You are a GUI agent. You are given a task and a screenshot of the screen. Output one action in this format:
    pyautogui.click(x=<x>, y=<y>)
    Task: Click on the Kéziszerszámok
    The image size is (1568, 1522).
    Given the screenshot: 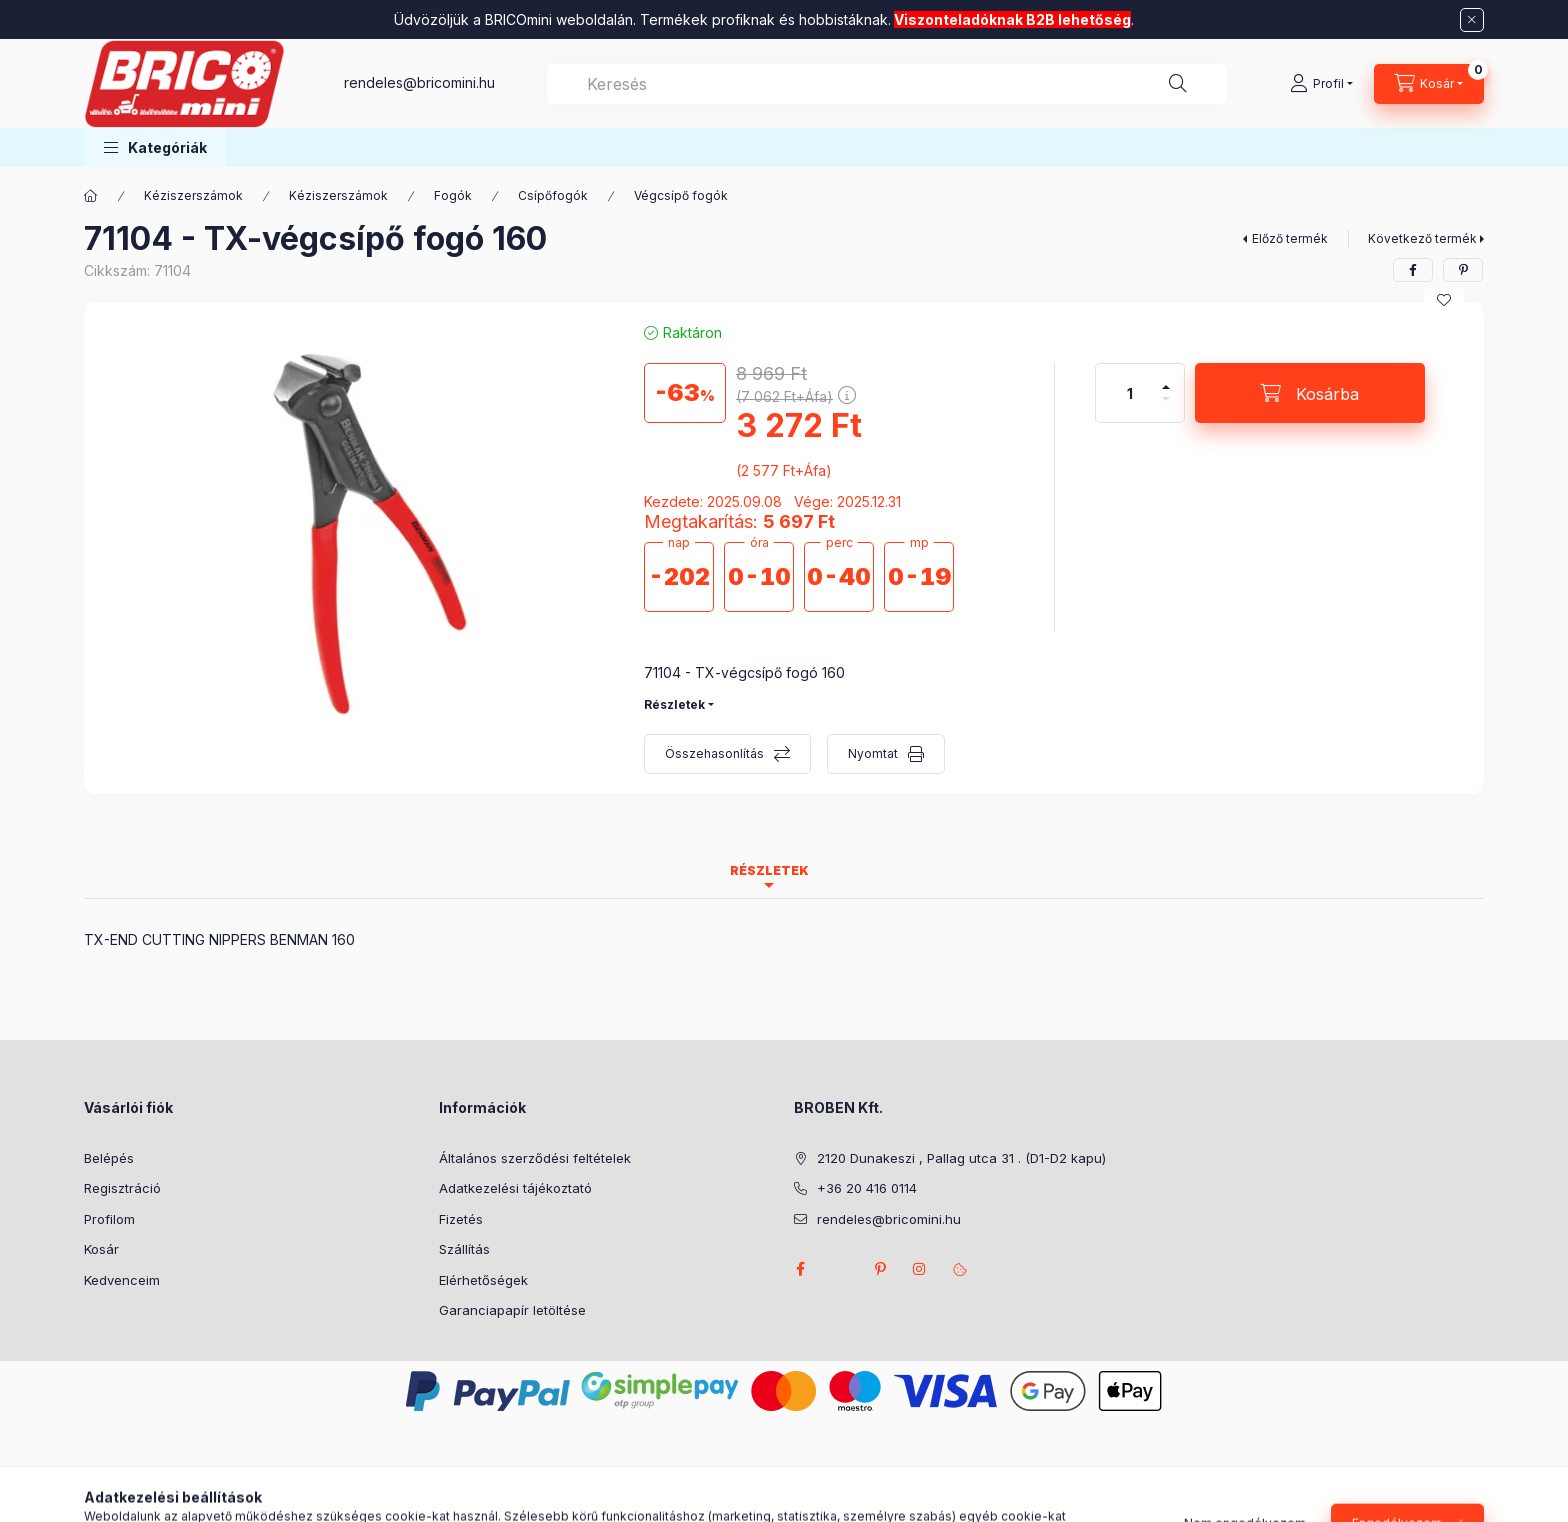 What is the action you would take?
    pyautogui.click(x=193, y=195)
    